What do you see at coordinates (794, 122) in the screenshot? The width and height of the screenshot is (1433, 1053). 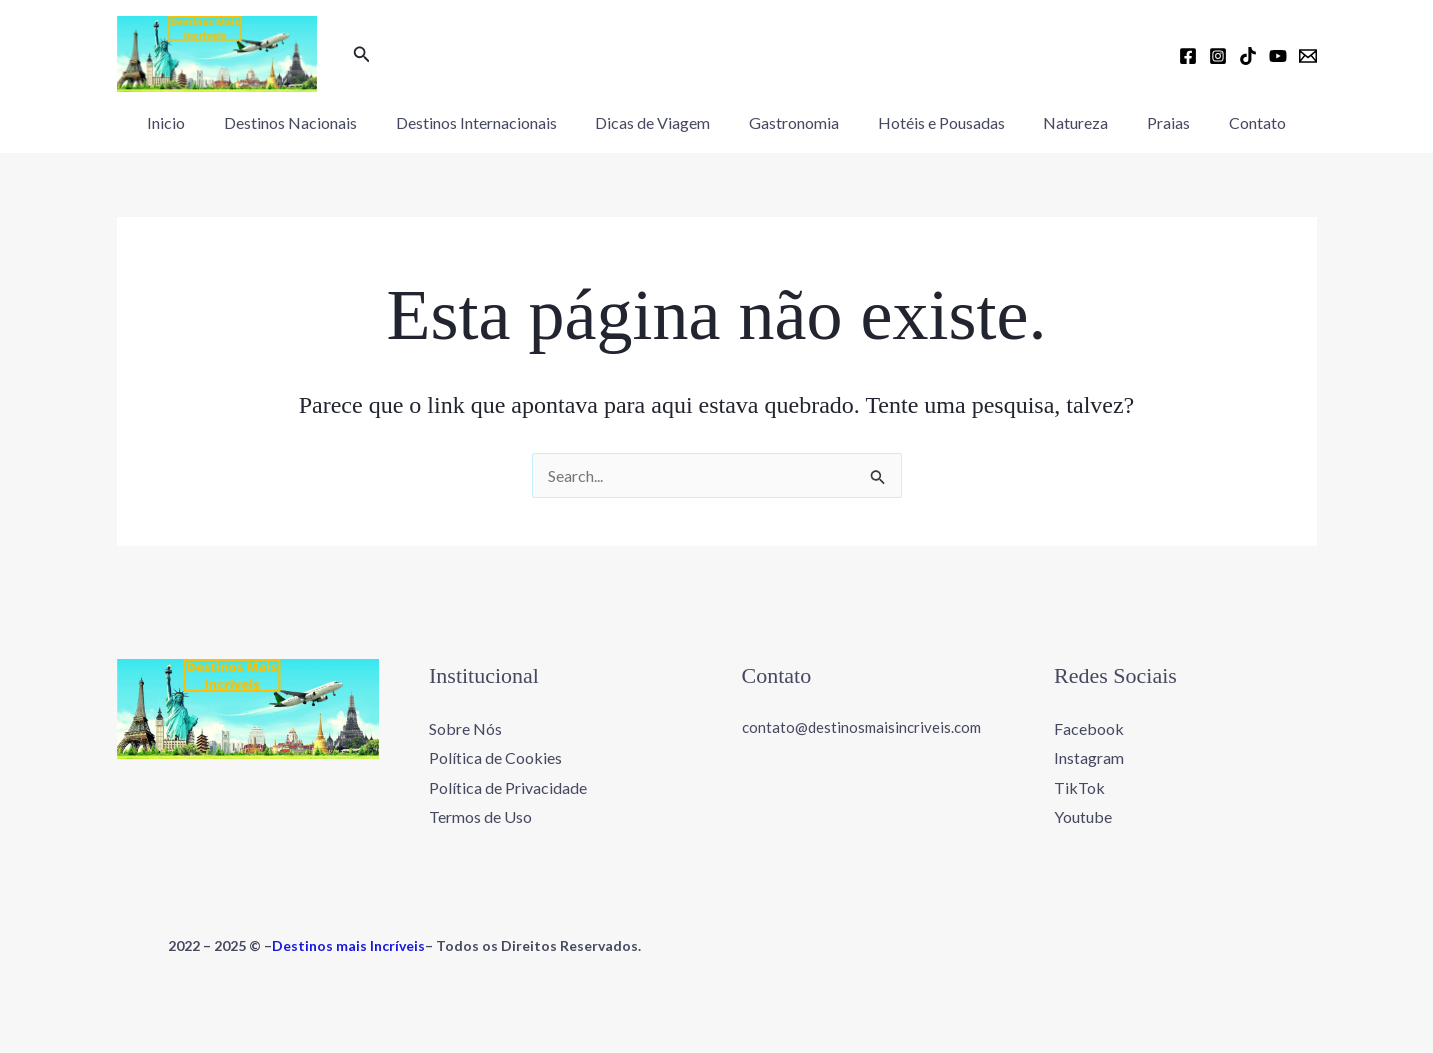 I see `Gastronomia` at bounding box center [794, 122].